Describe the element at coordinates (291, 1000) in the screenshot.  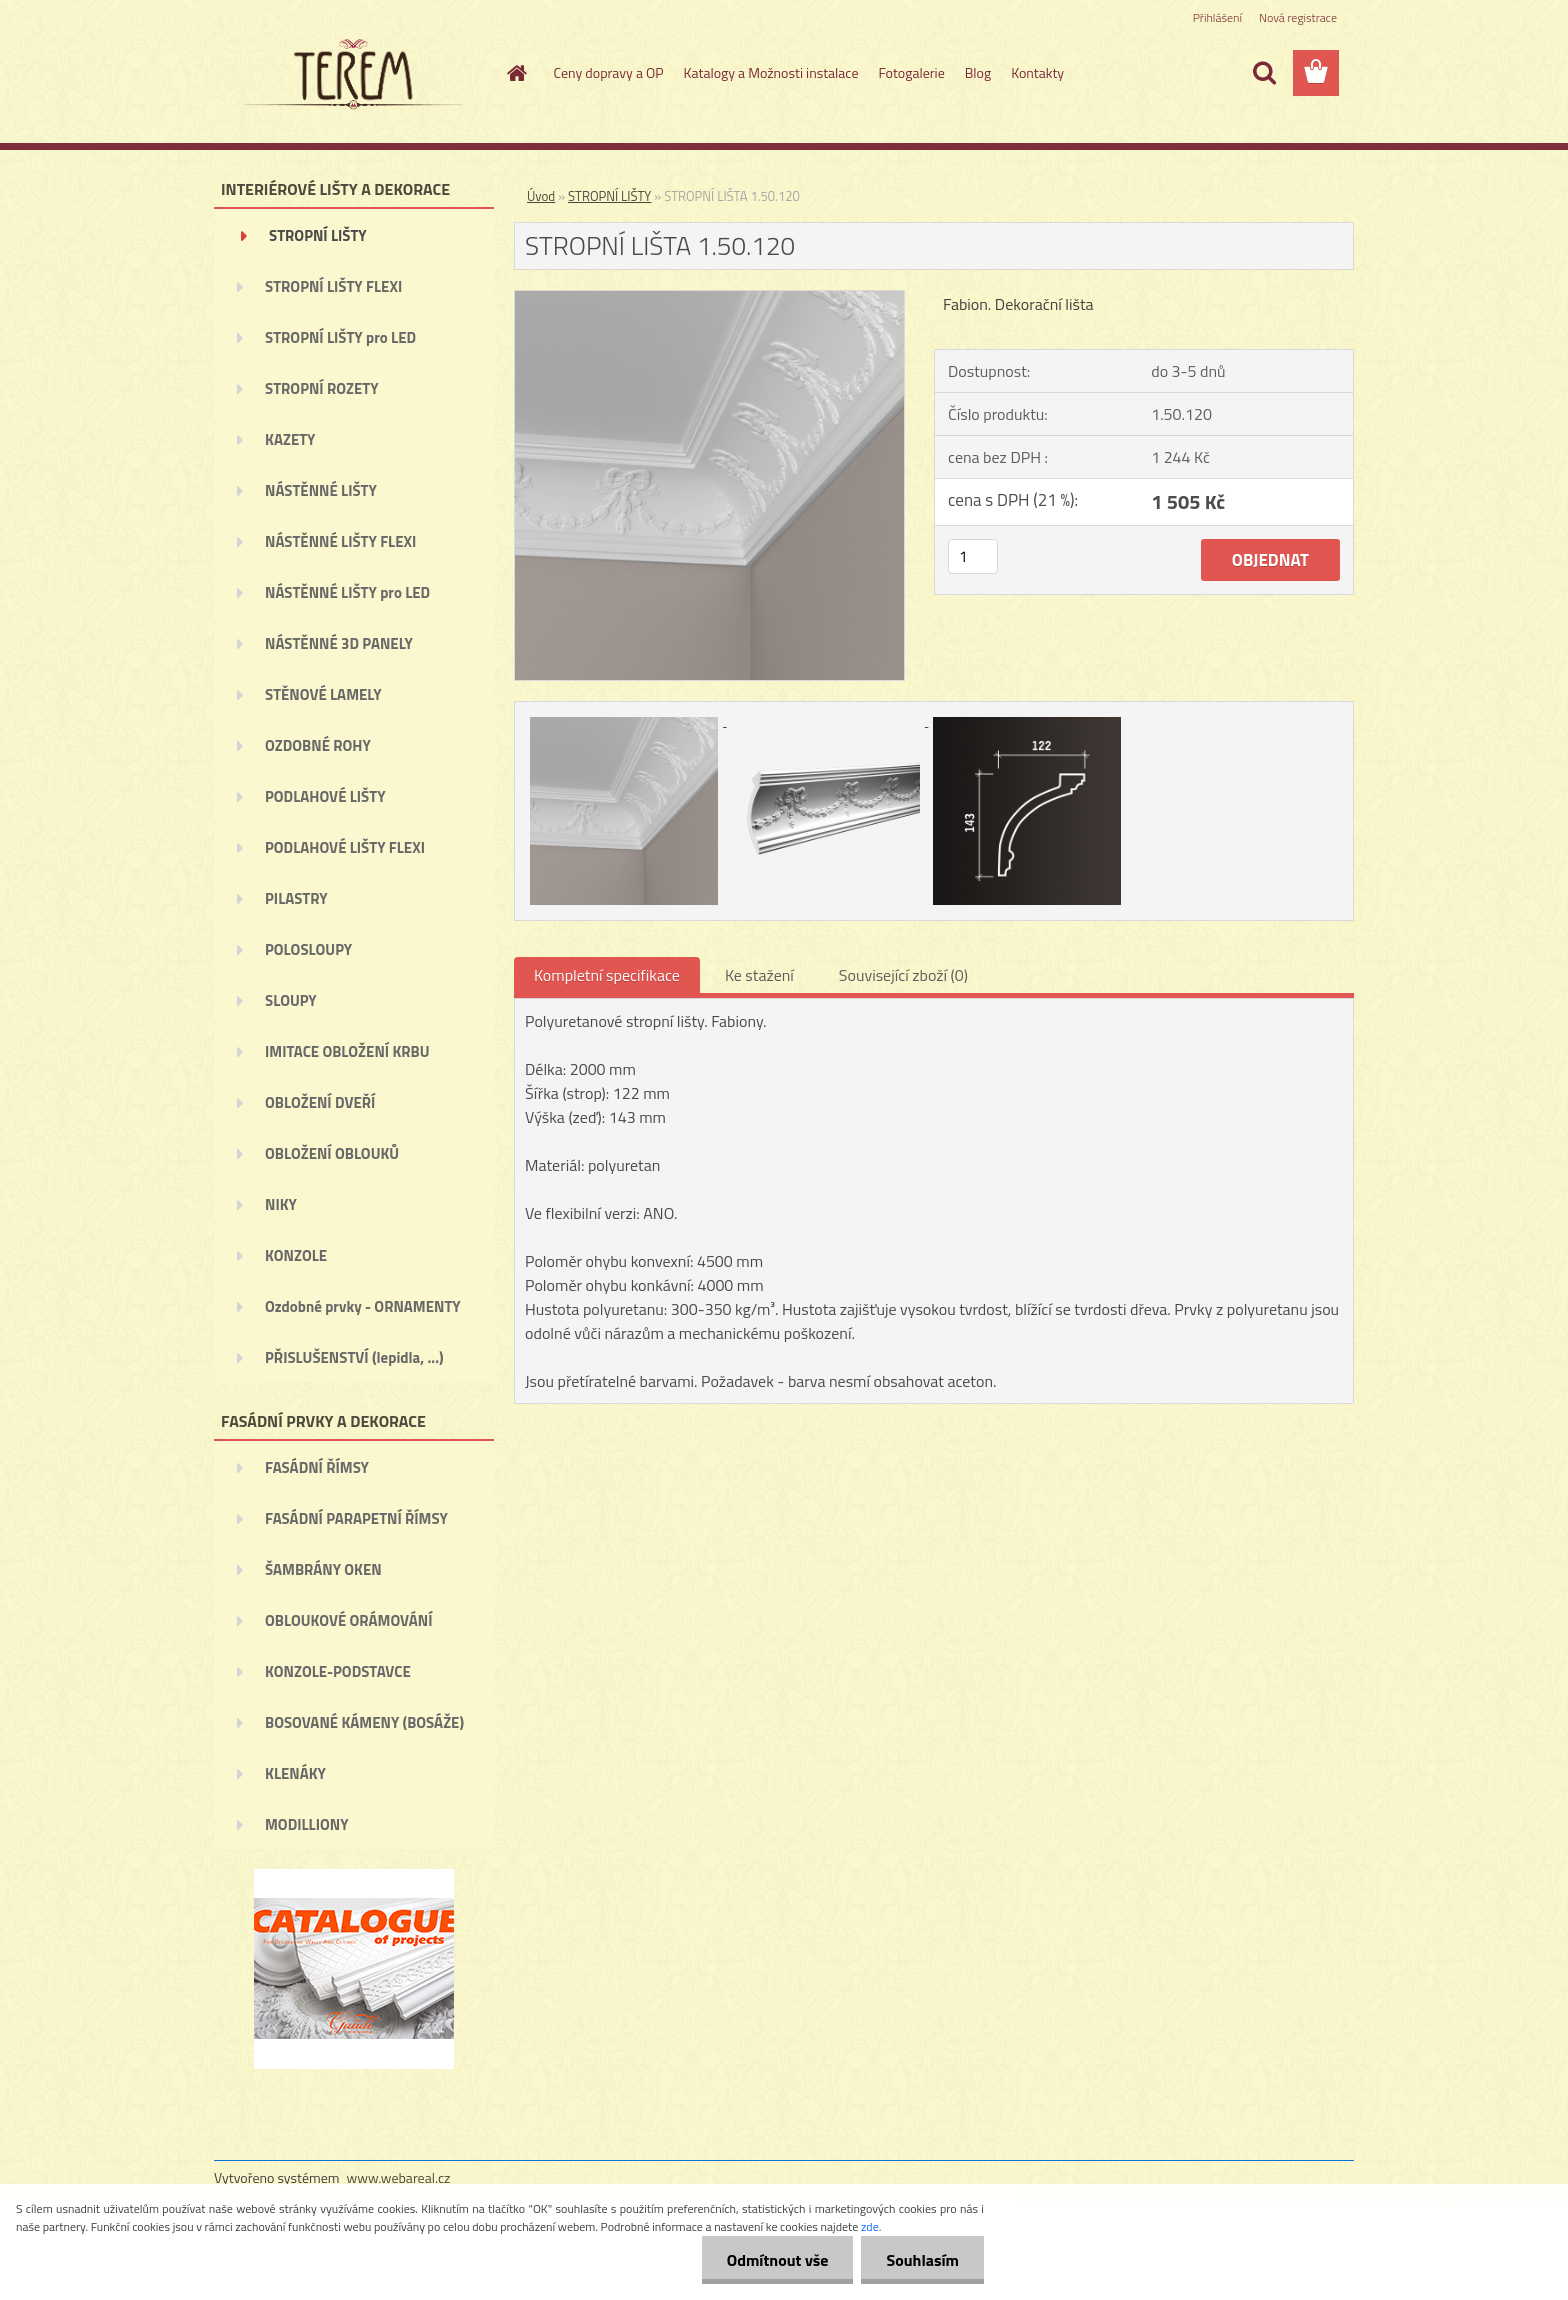
I see `SLOUPY` at that location.